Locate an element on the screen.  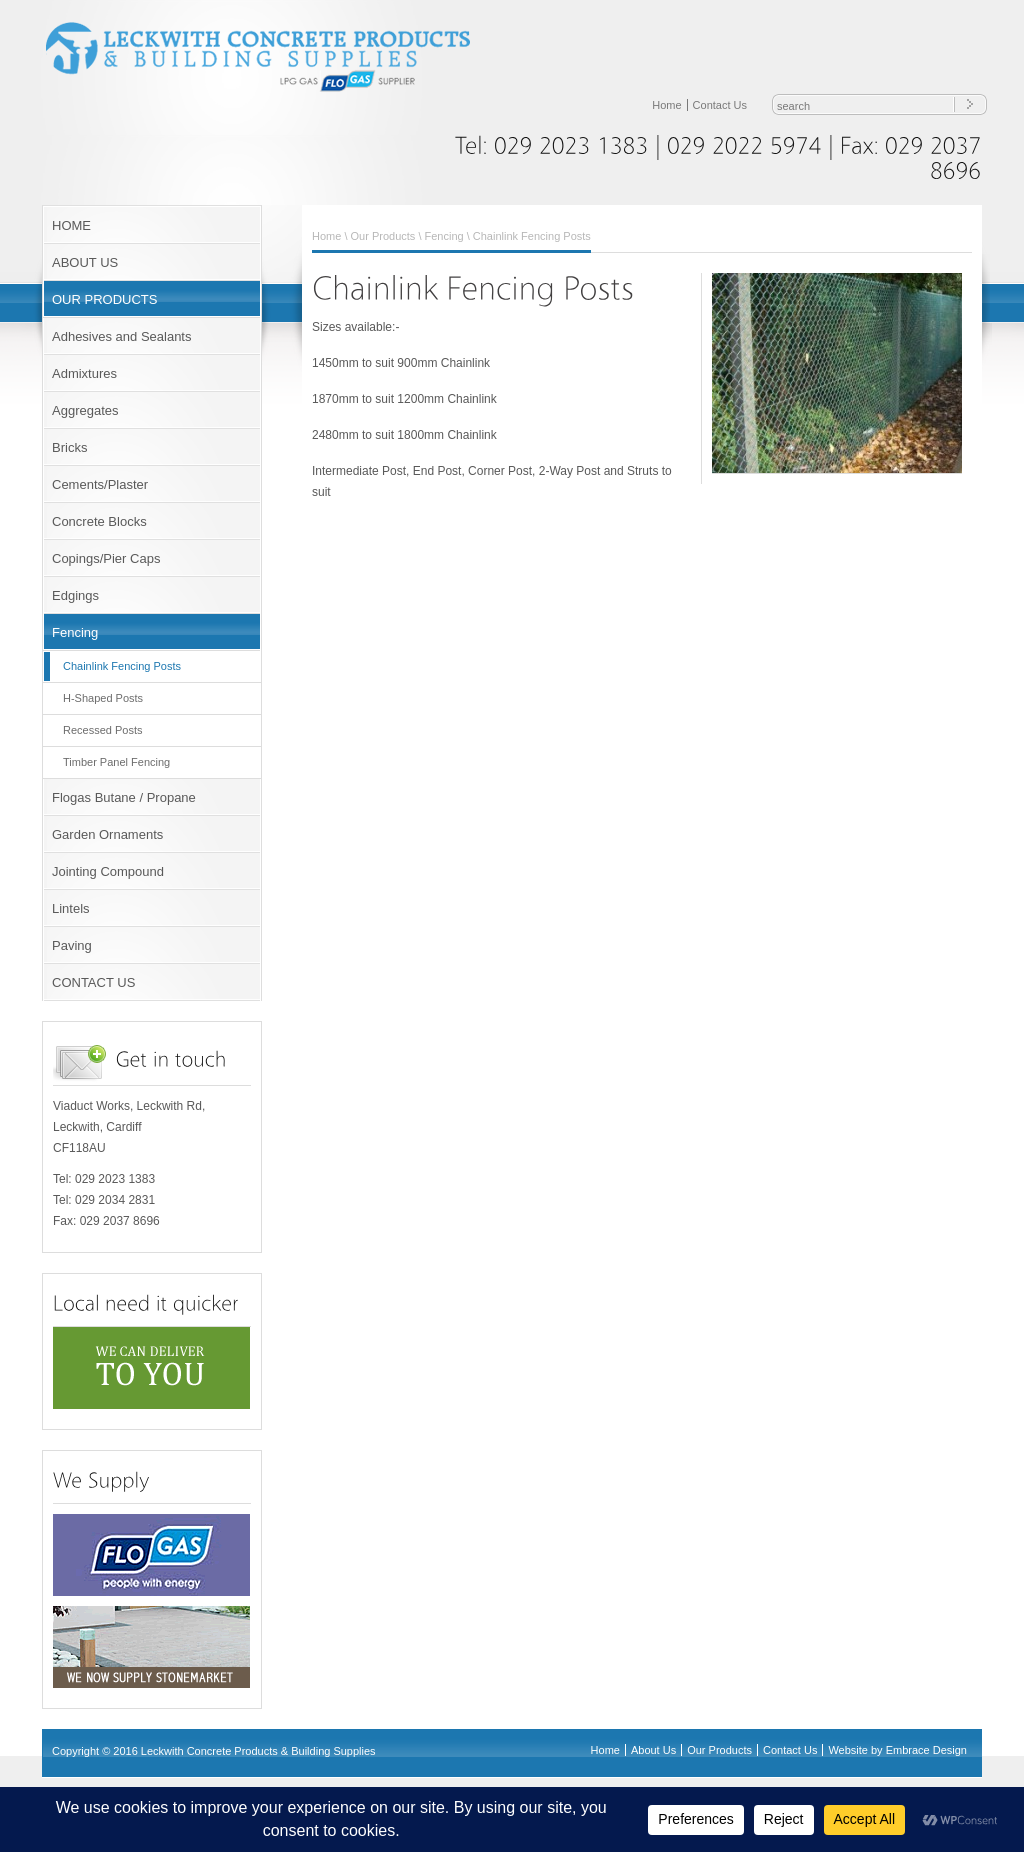
Flogas Butane / Propane is located at coordinates (124, 797).